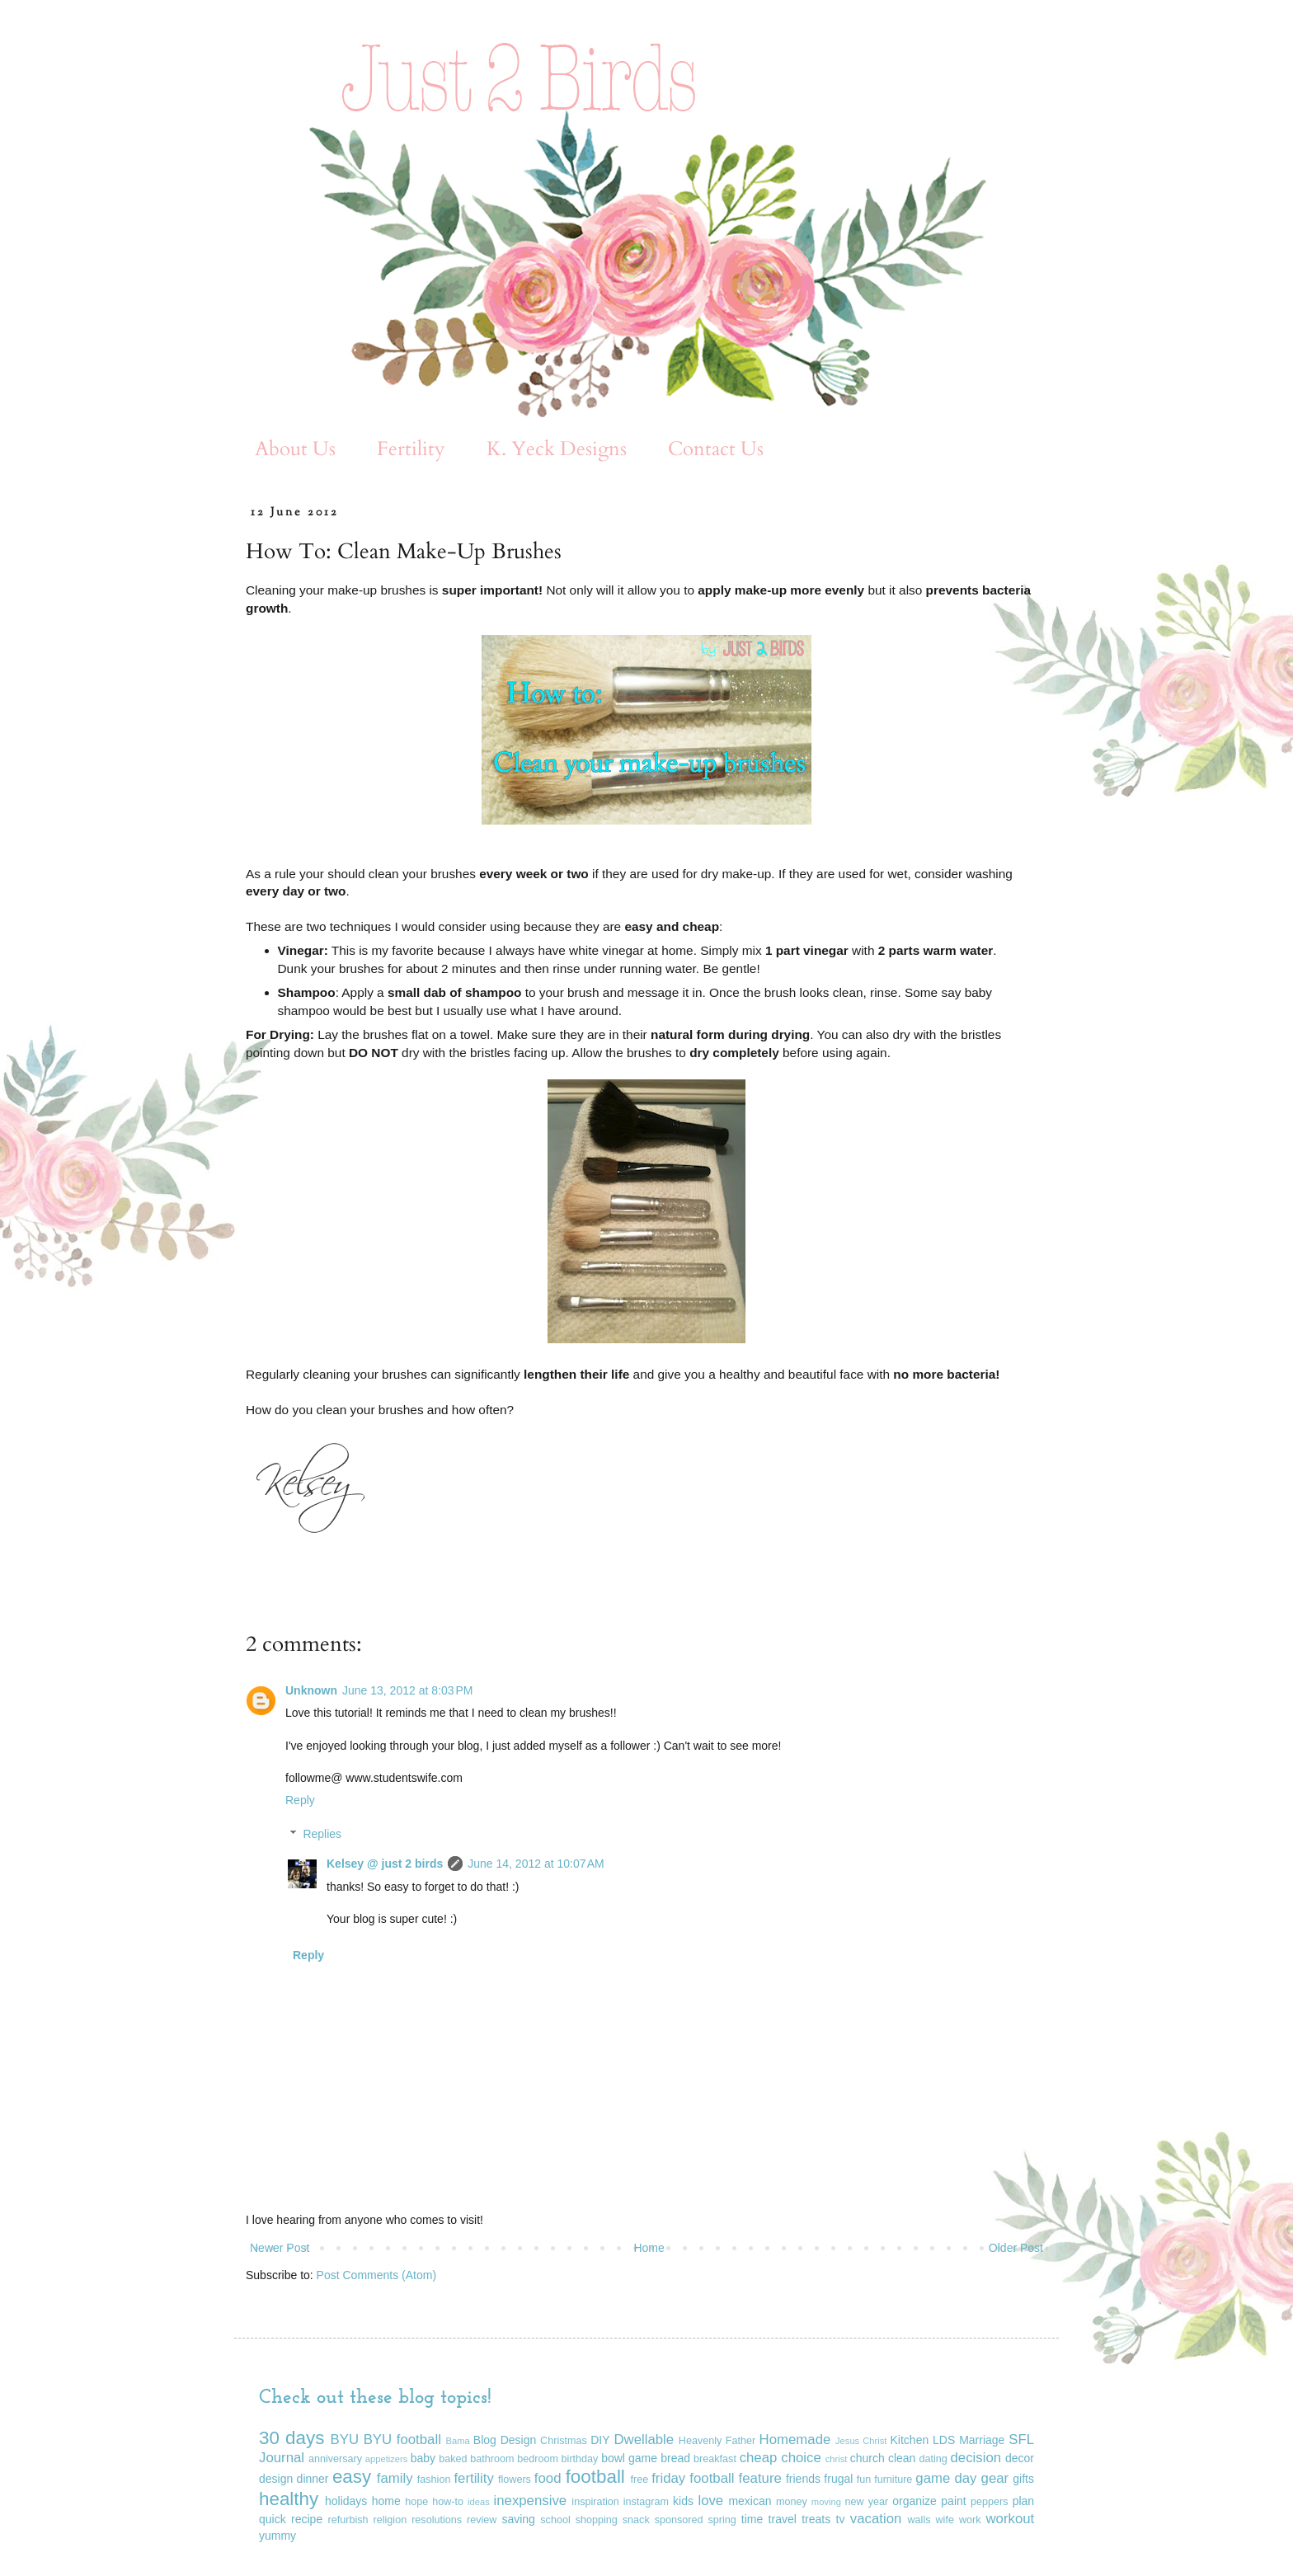 This screenshot has width=1293, height=2576. Describe the element at coordinates (291, 2438) in the screenshot. I see `30 days` at that location.